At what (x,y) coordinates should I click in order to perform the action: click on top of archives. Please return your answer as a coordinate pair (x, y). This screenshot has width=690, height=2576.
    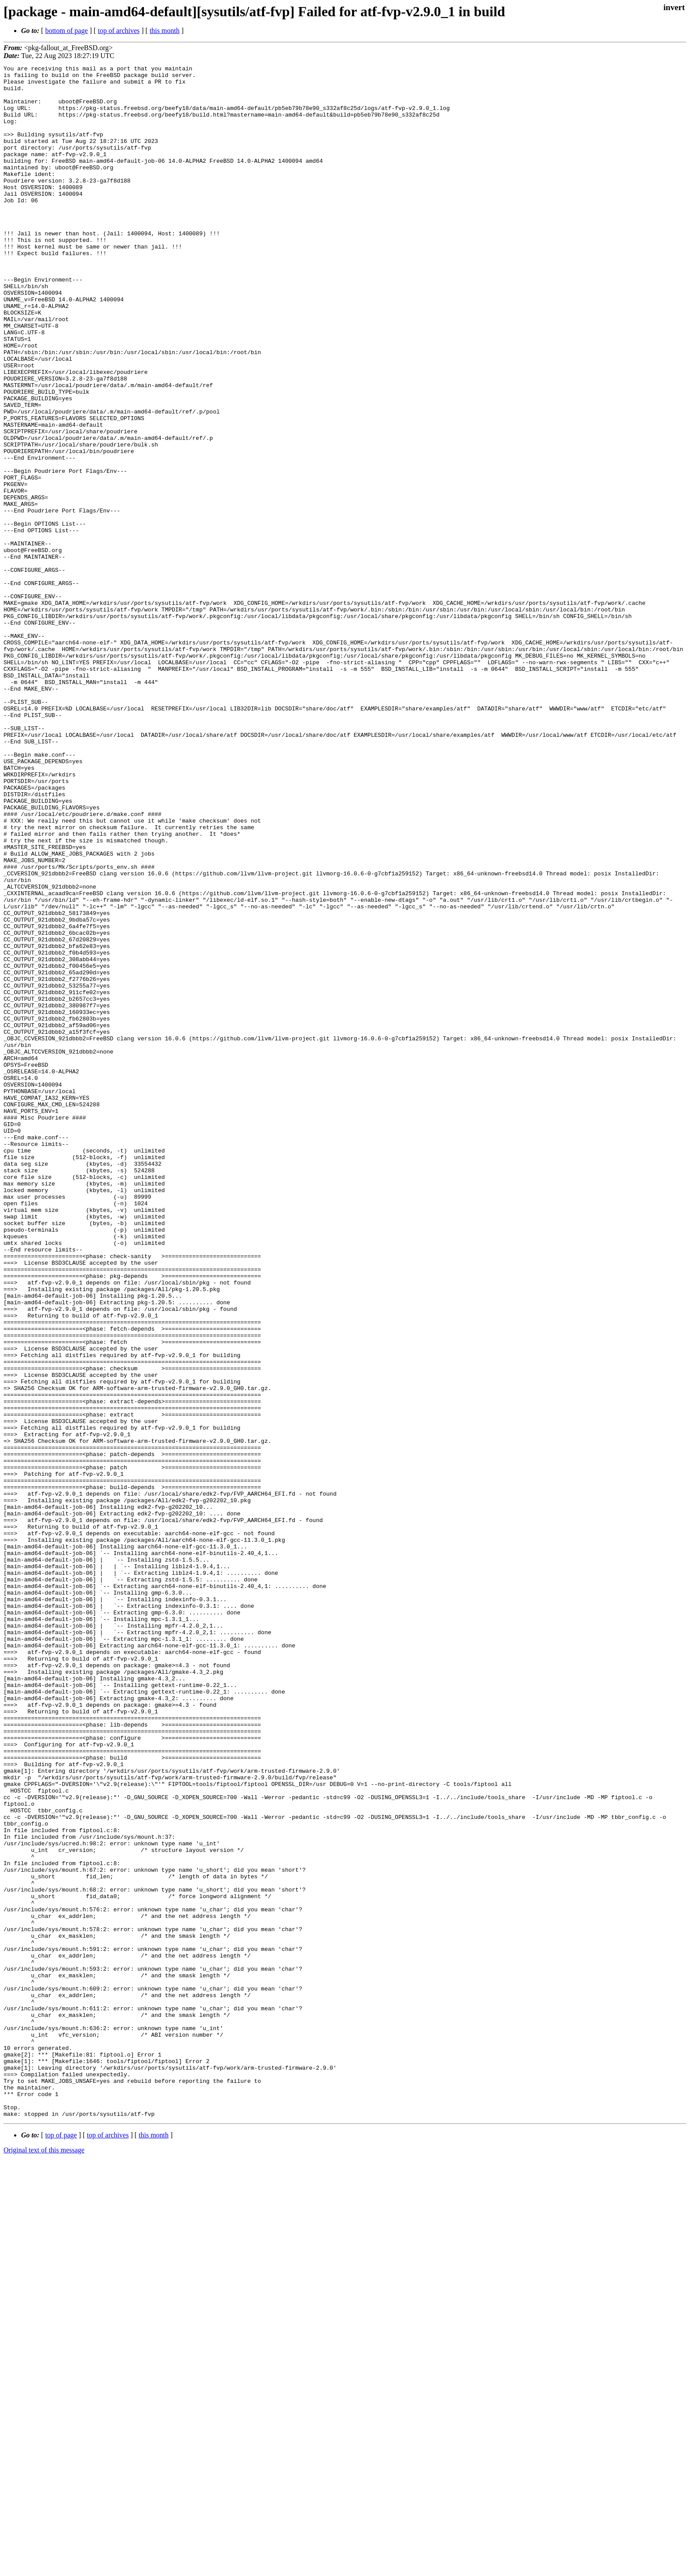
    Looking at the image, I should click on (118, 30).